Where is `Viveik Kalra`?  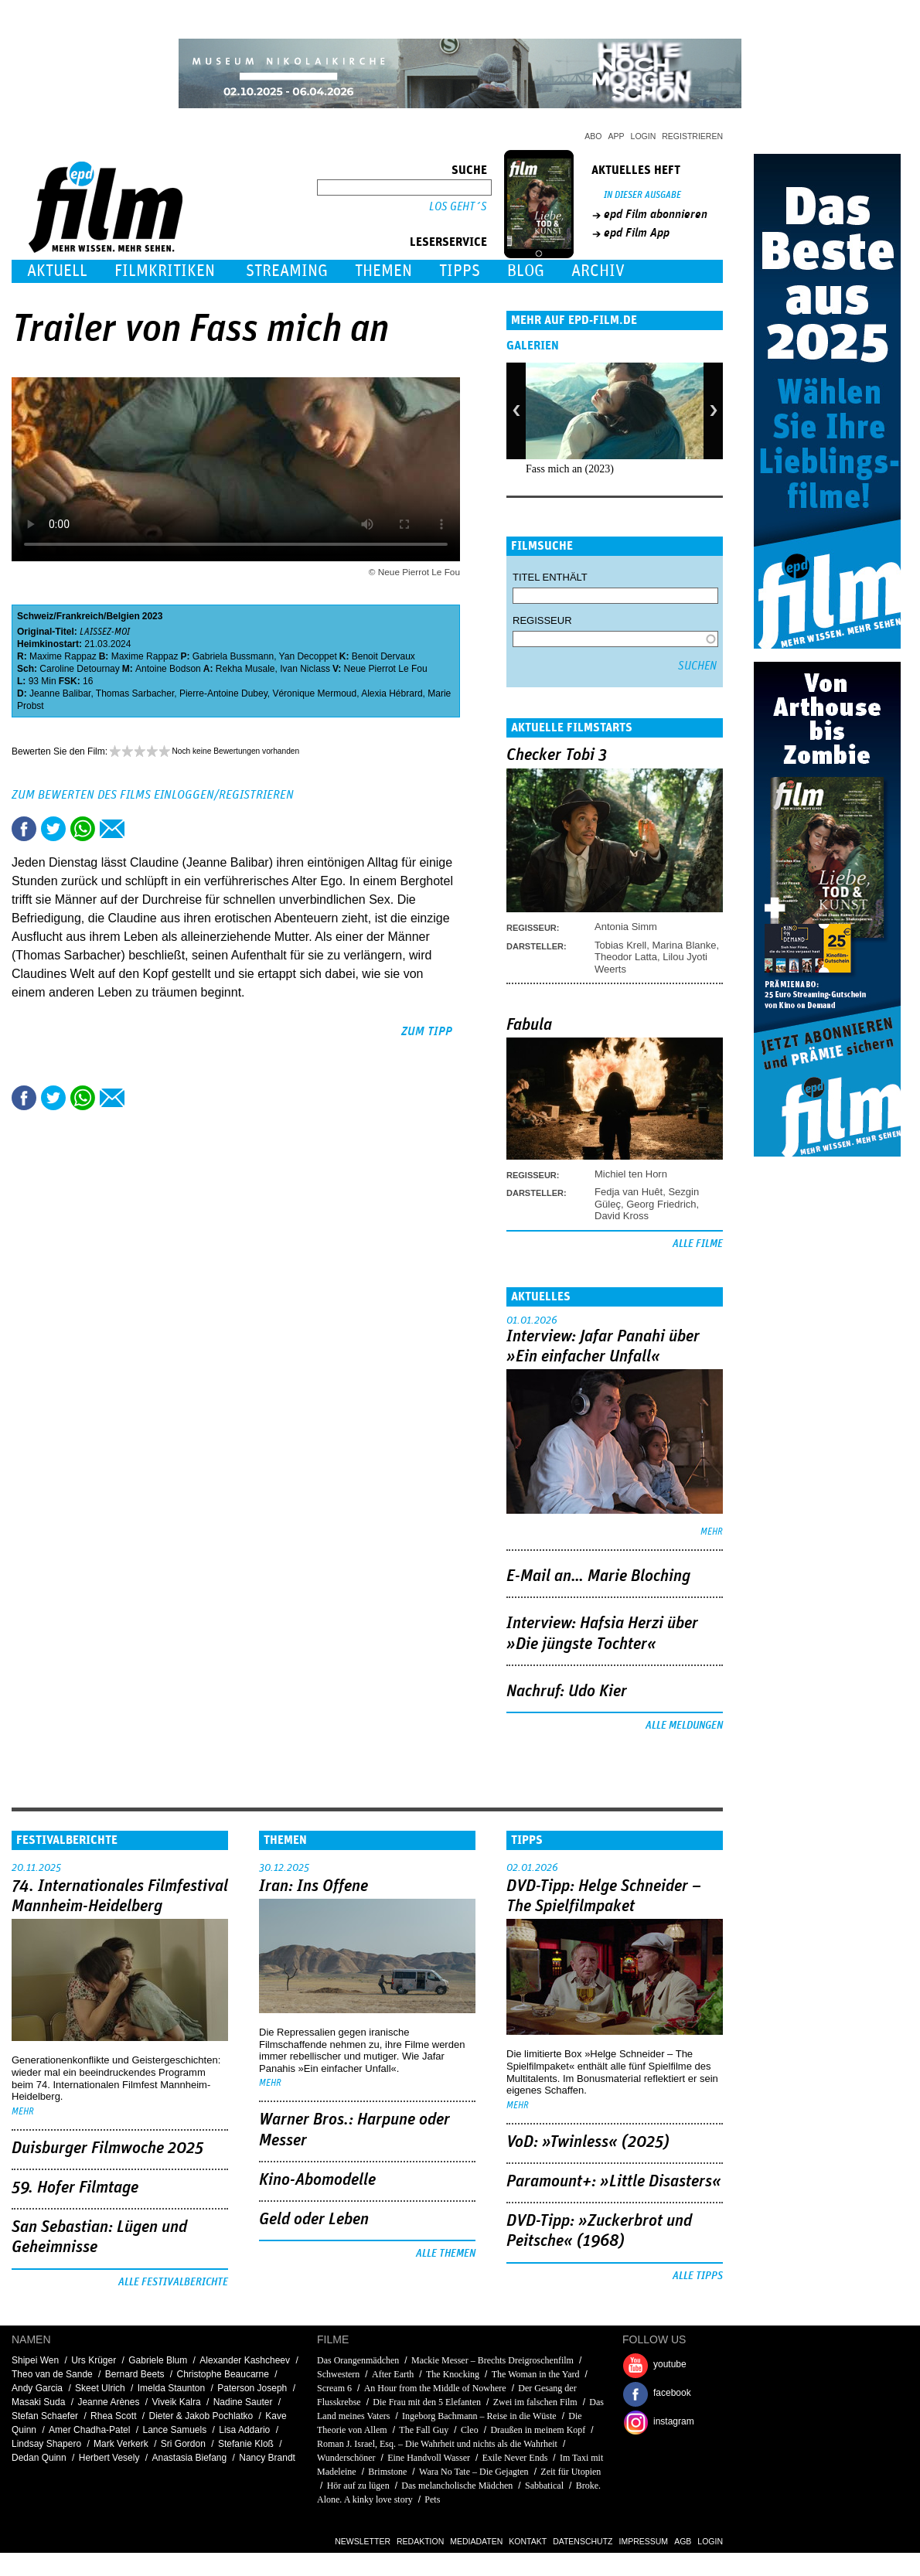 Viveik Kalra is located at coordinates (176, 2402).